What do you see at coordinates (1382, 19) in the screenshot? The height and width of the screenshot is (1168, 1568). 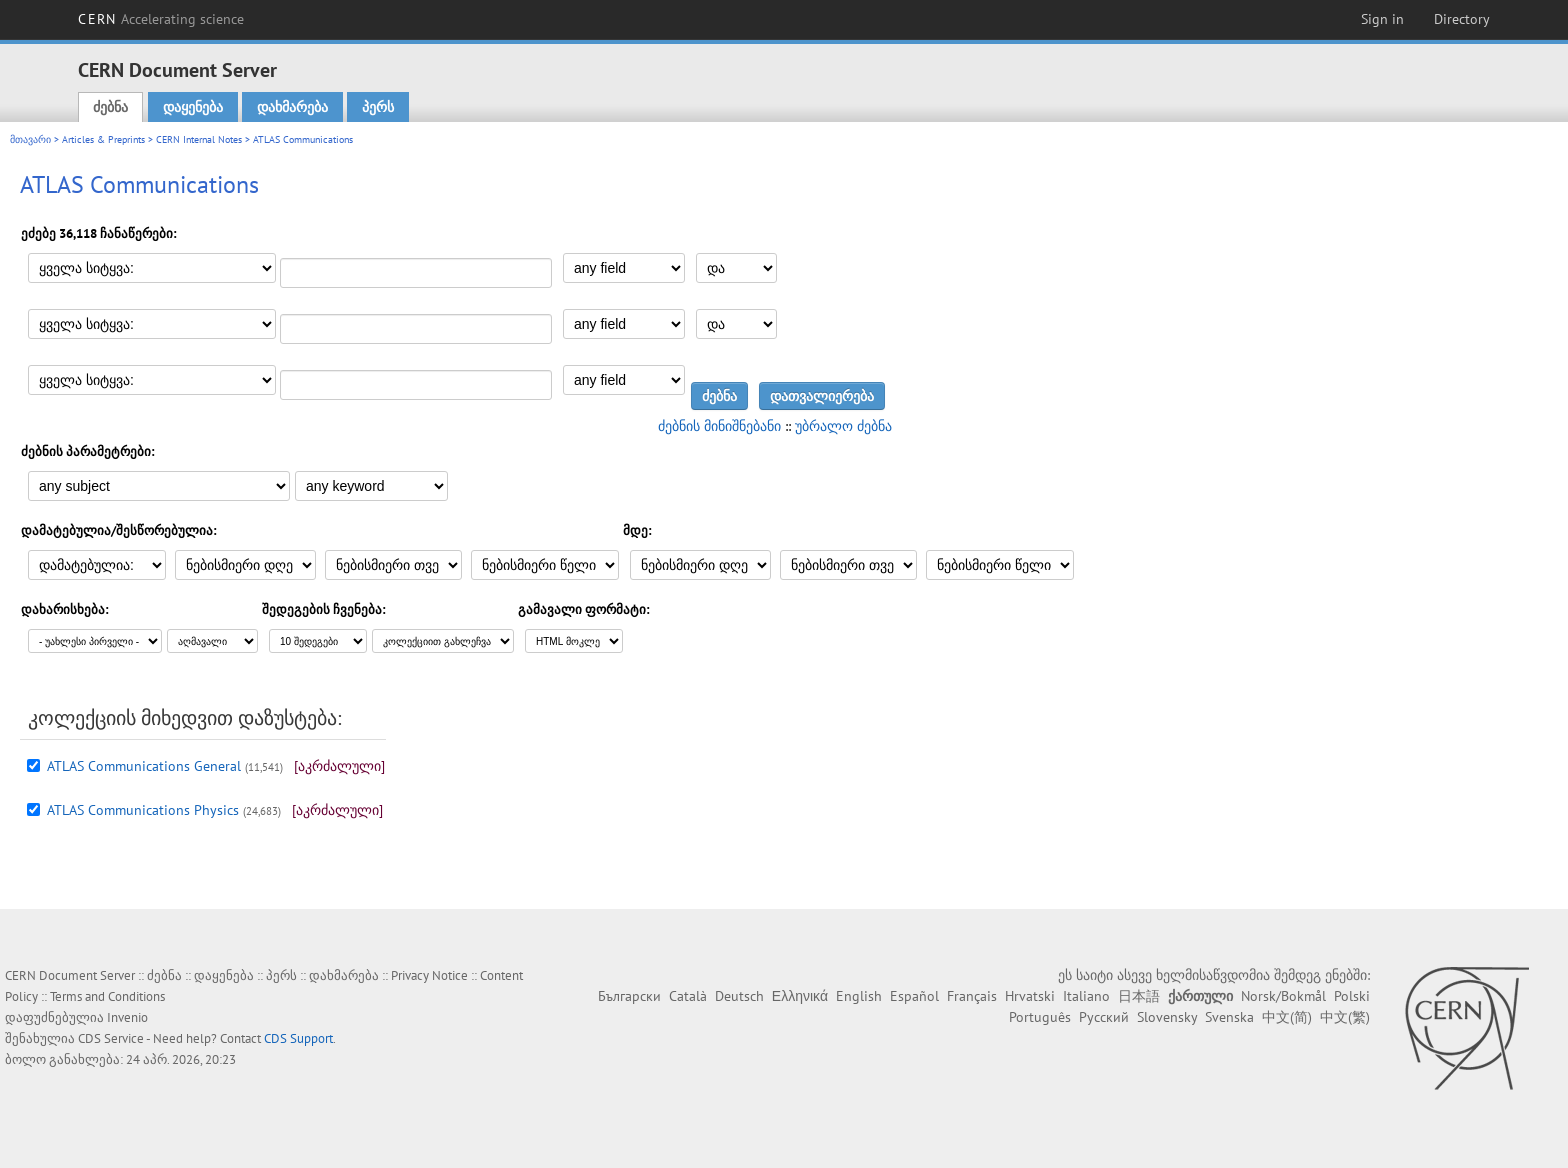 I see `Sign in` at bounding box center [1382, 19].